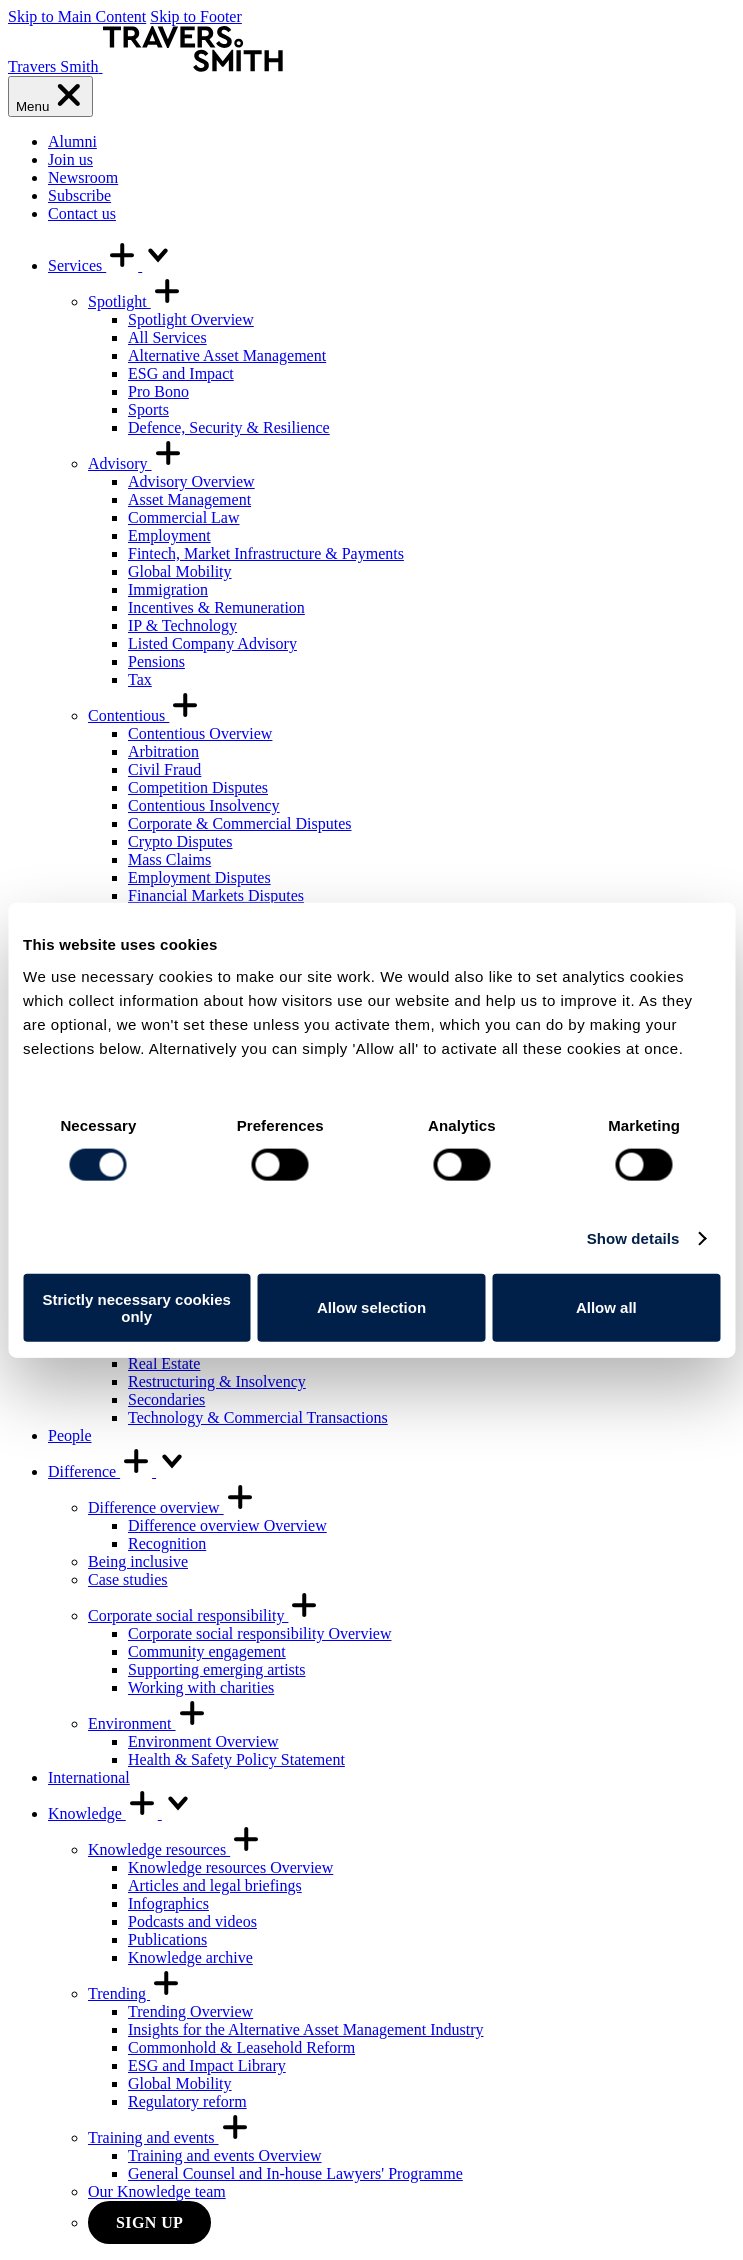 This screenshot has height=2260, width=743. I want to click on [Menu], so click(50, 96).